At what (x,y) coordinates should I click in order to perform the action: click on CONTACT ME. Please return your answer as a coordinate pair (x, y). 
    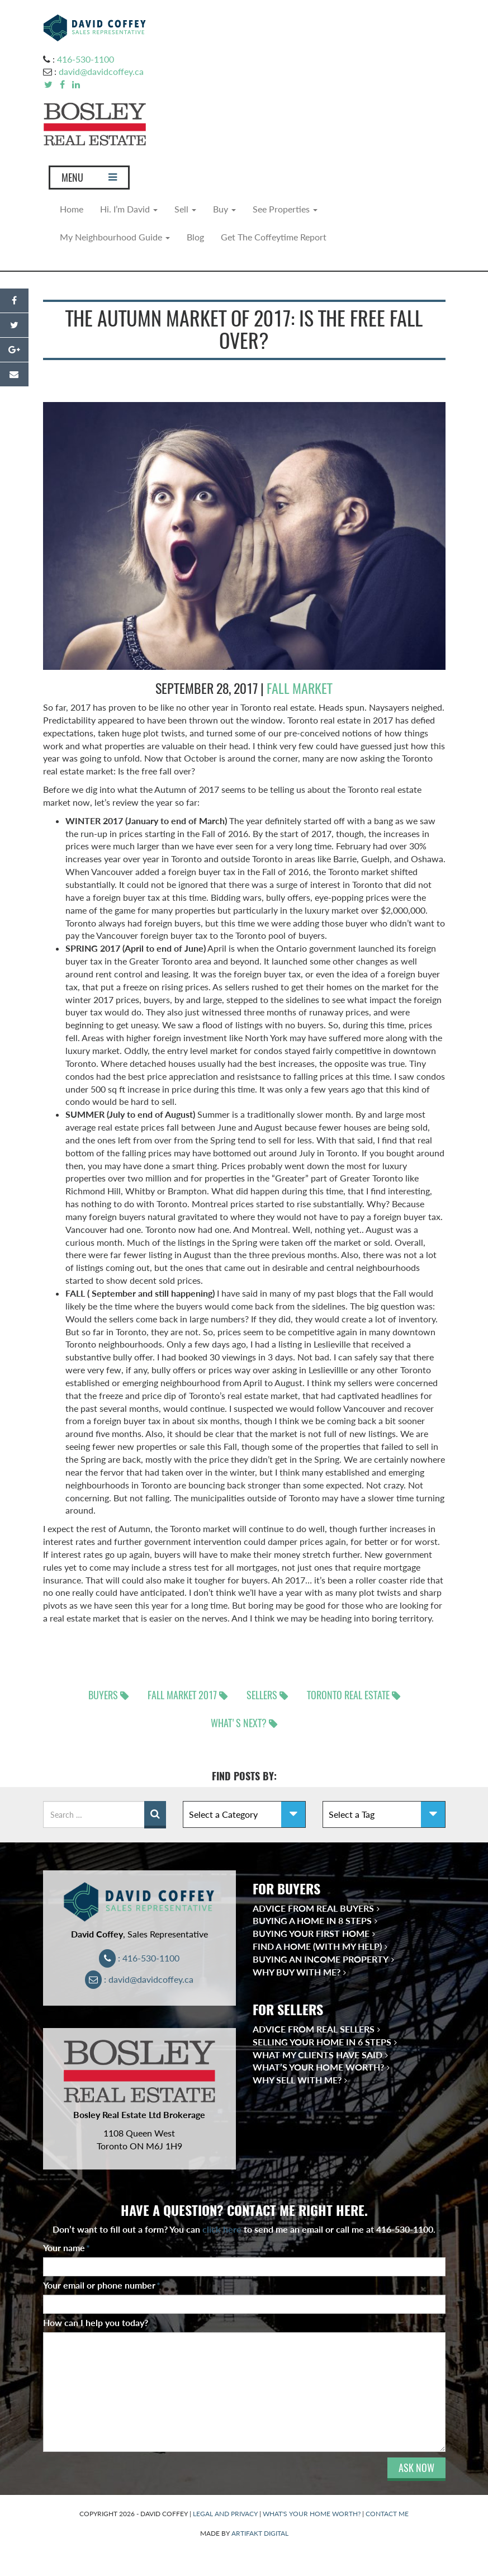
    Looking at the image, I should click on (387, 2513).